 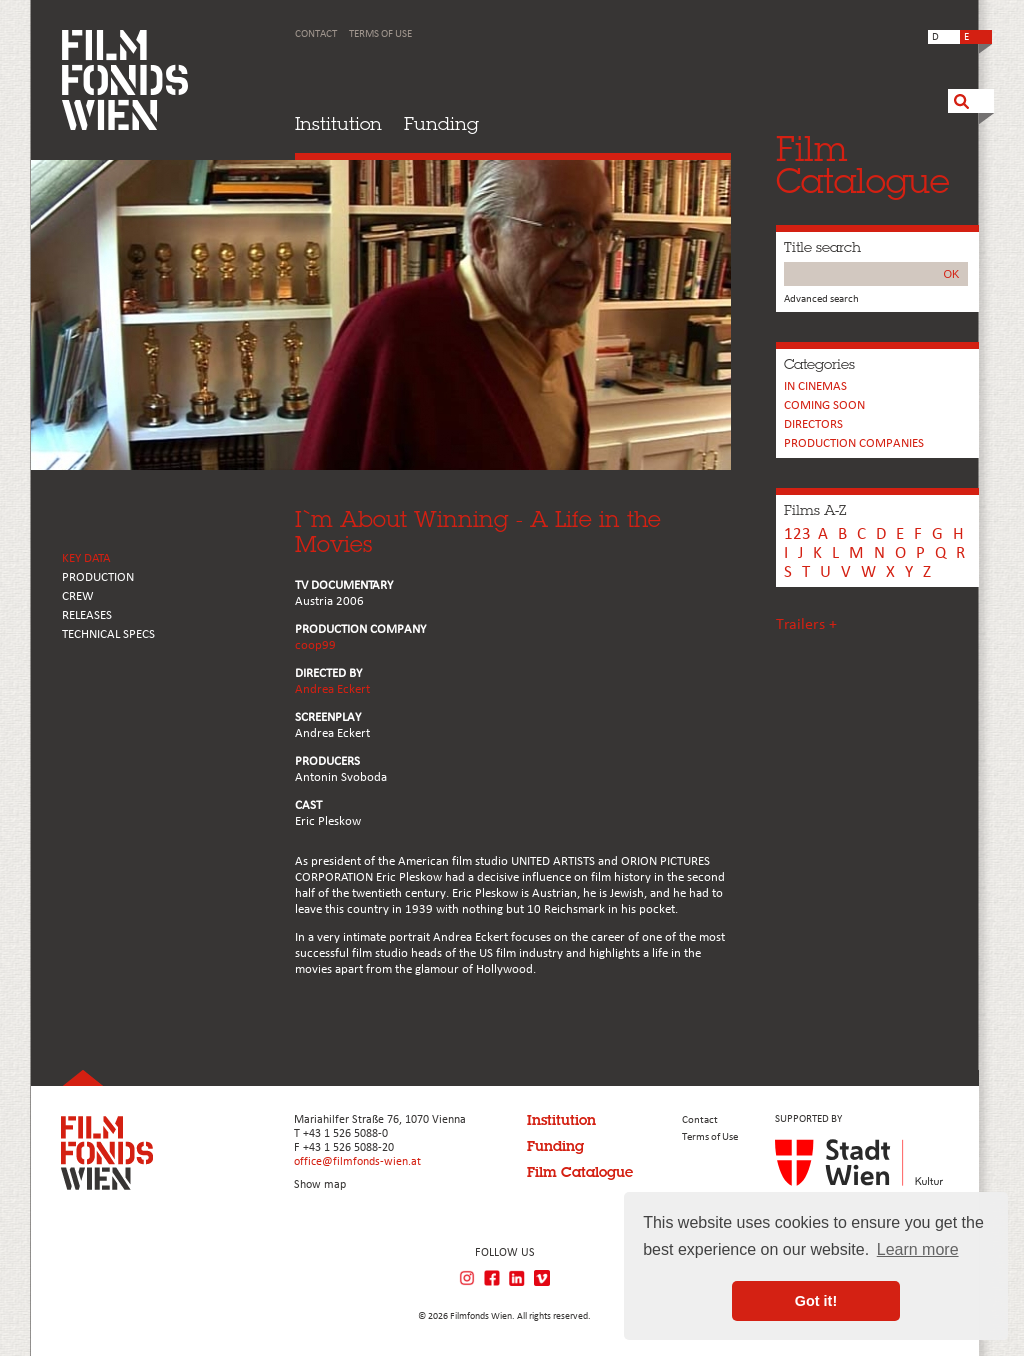 I want to click on Got it! [button], so click(x=816, y=1301).